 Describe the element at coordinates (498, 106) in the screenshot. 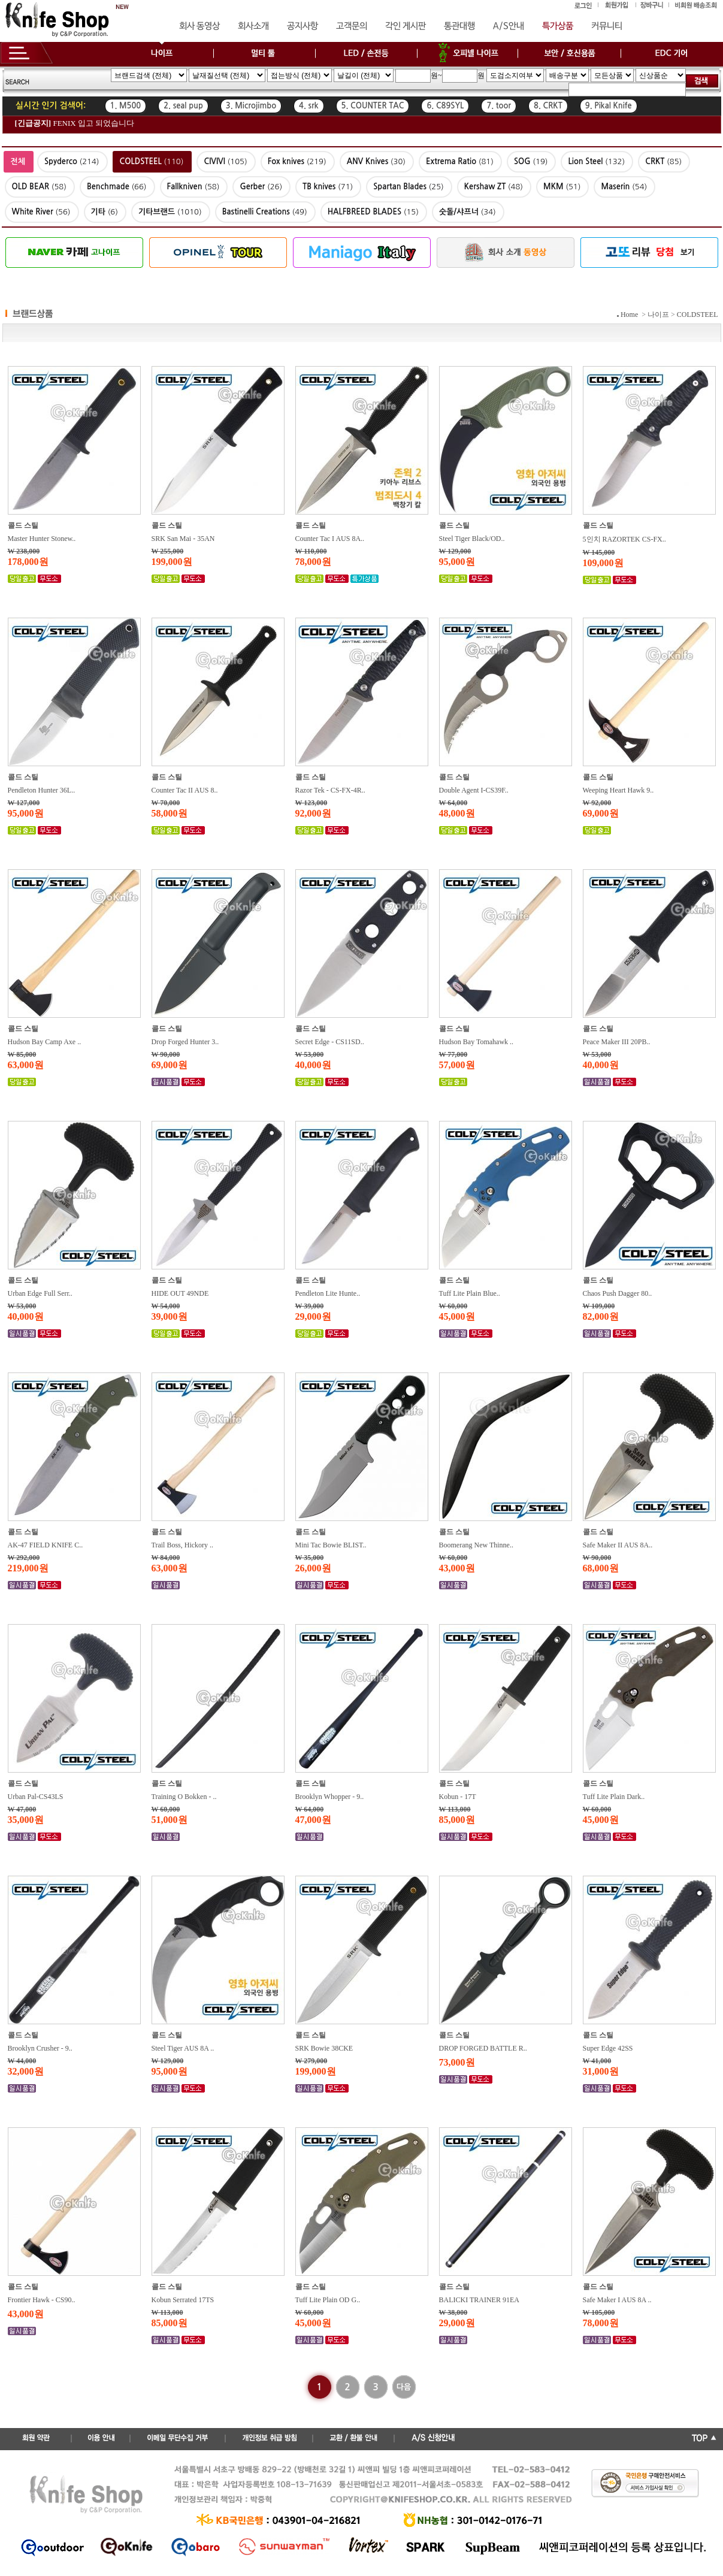

I see `7. toor` at that location.